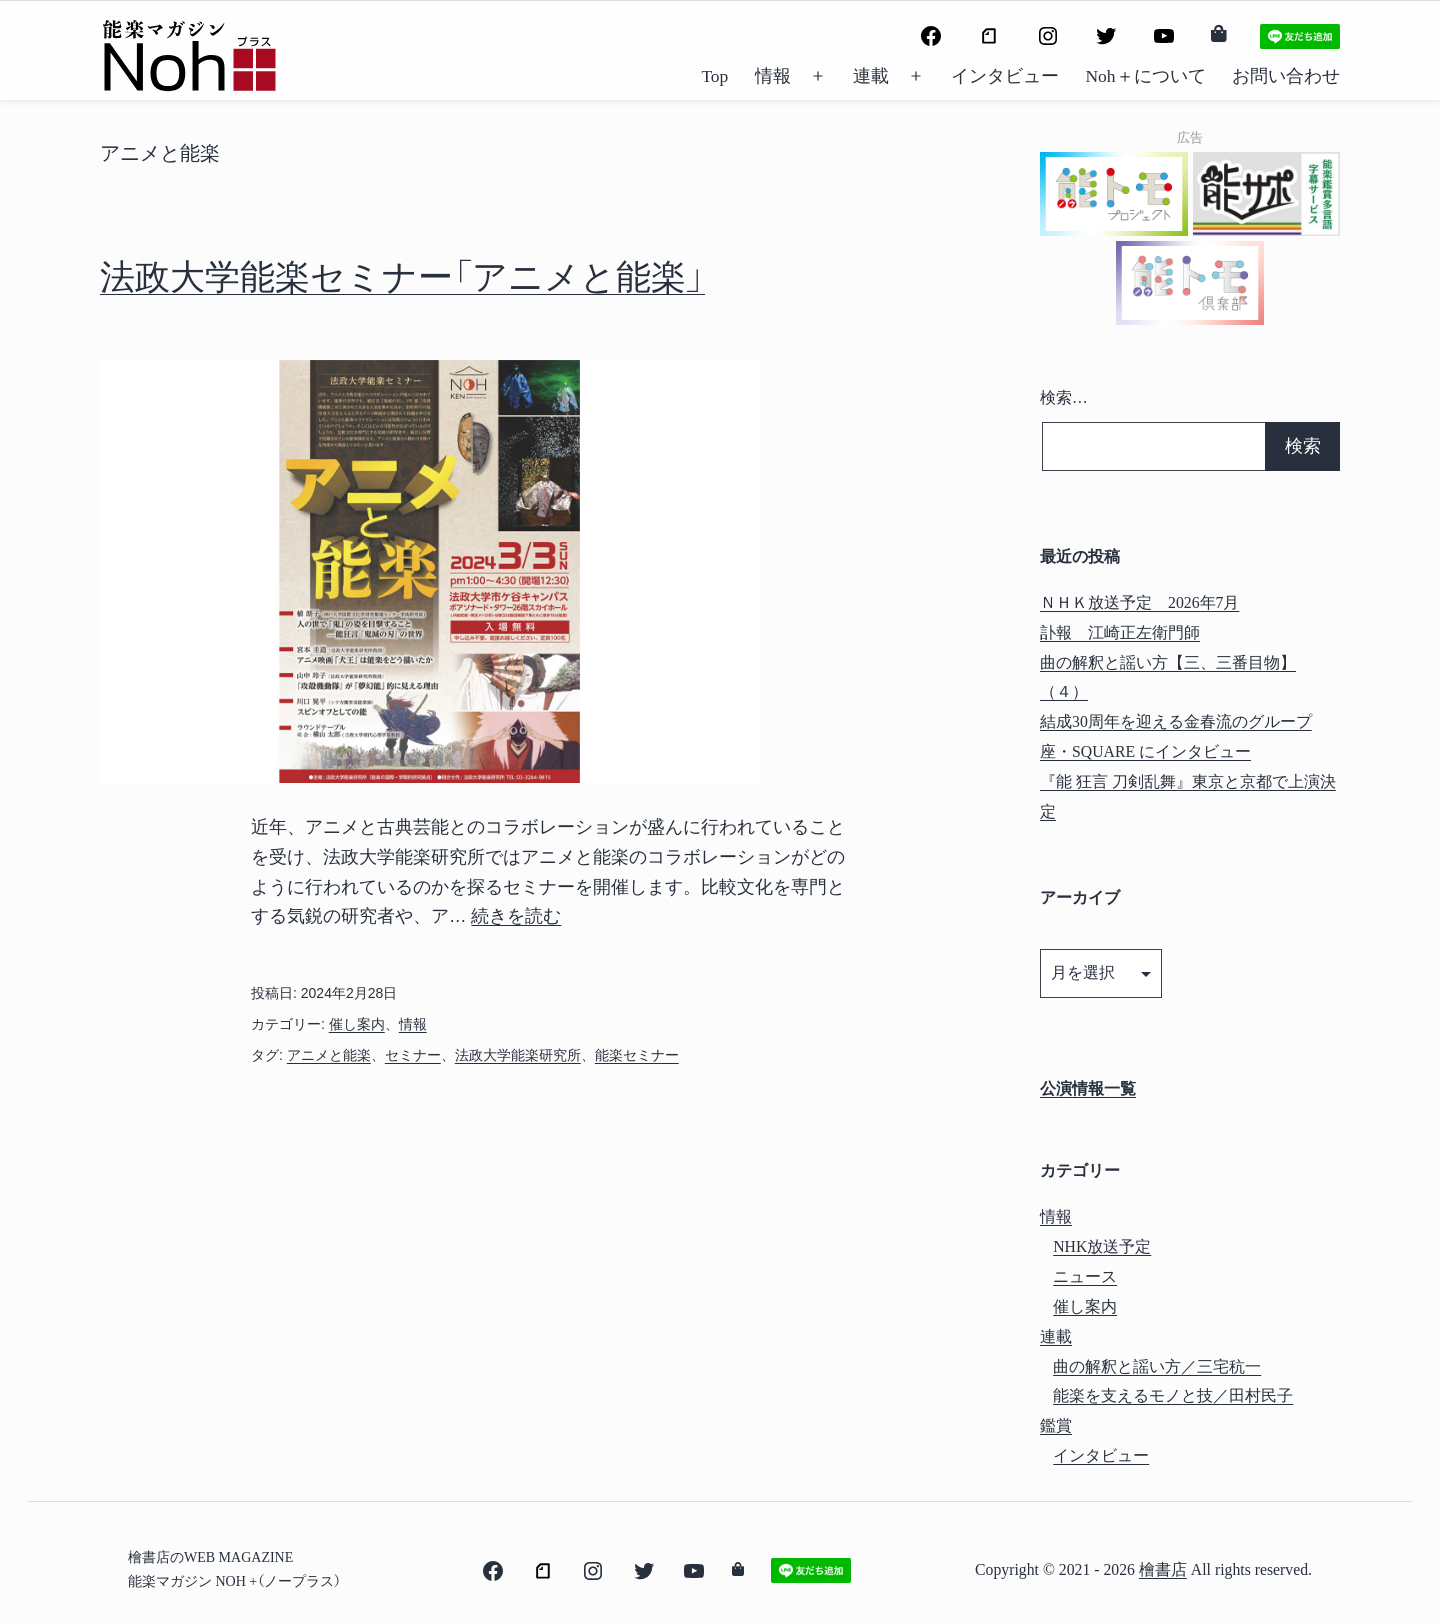 The height and width of the screenshot is (1624, 1440). What do you see at coordinates (1157, 1366) in the screenshot?
I see `曲の解釈と謡い方／三宅秔一` at bounding box center [1157, 1366].